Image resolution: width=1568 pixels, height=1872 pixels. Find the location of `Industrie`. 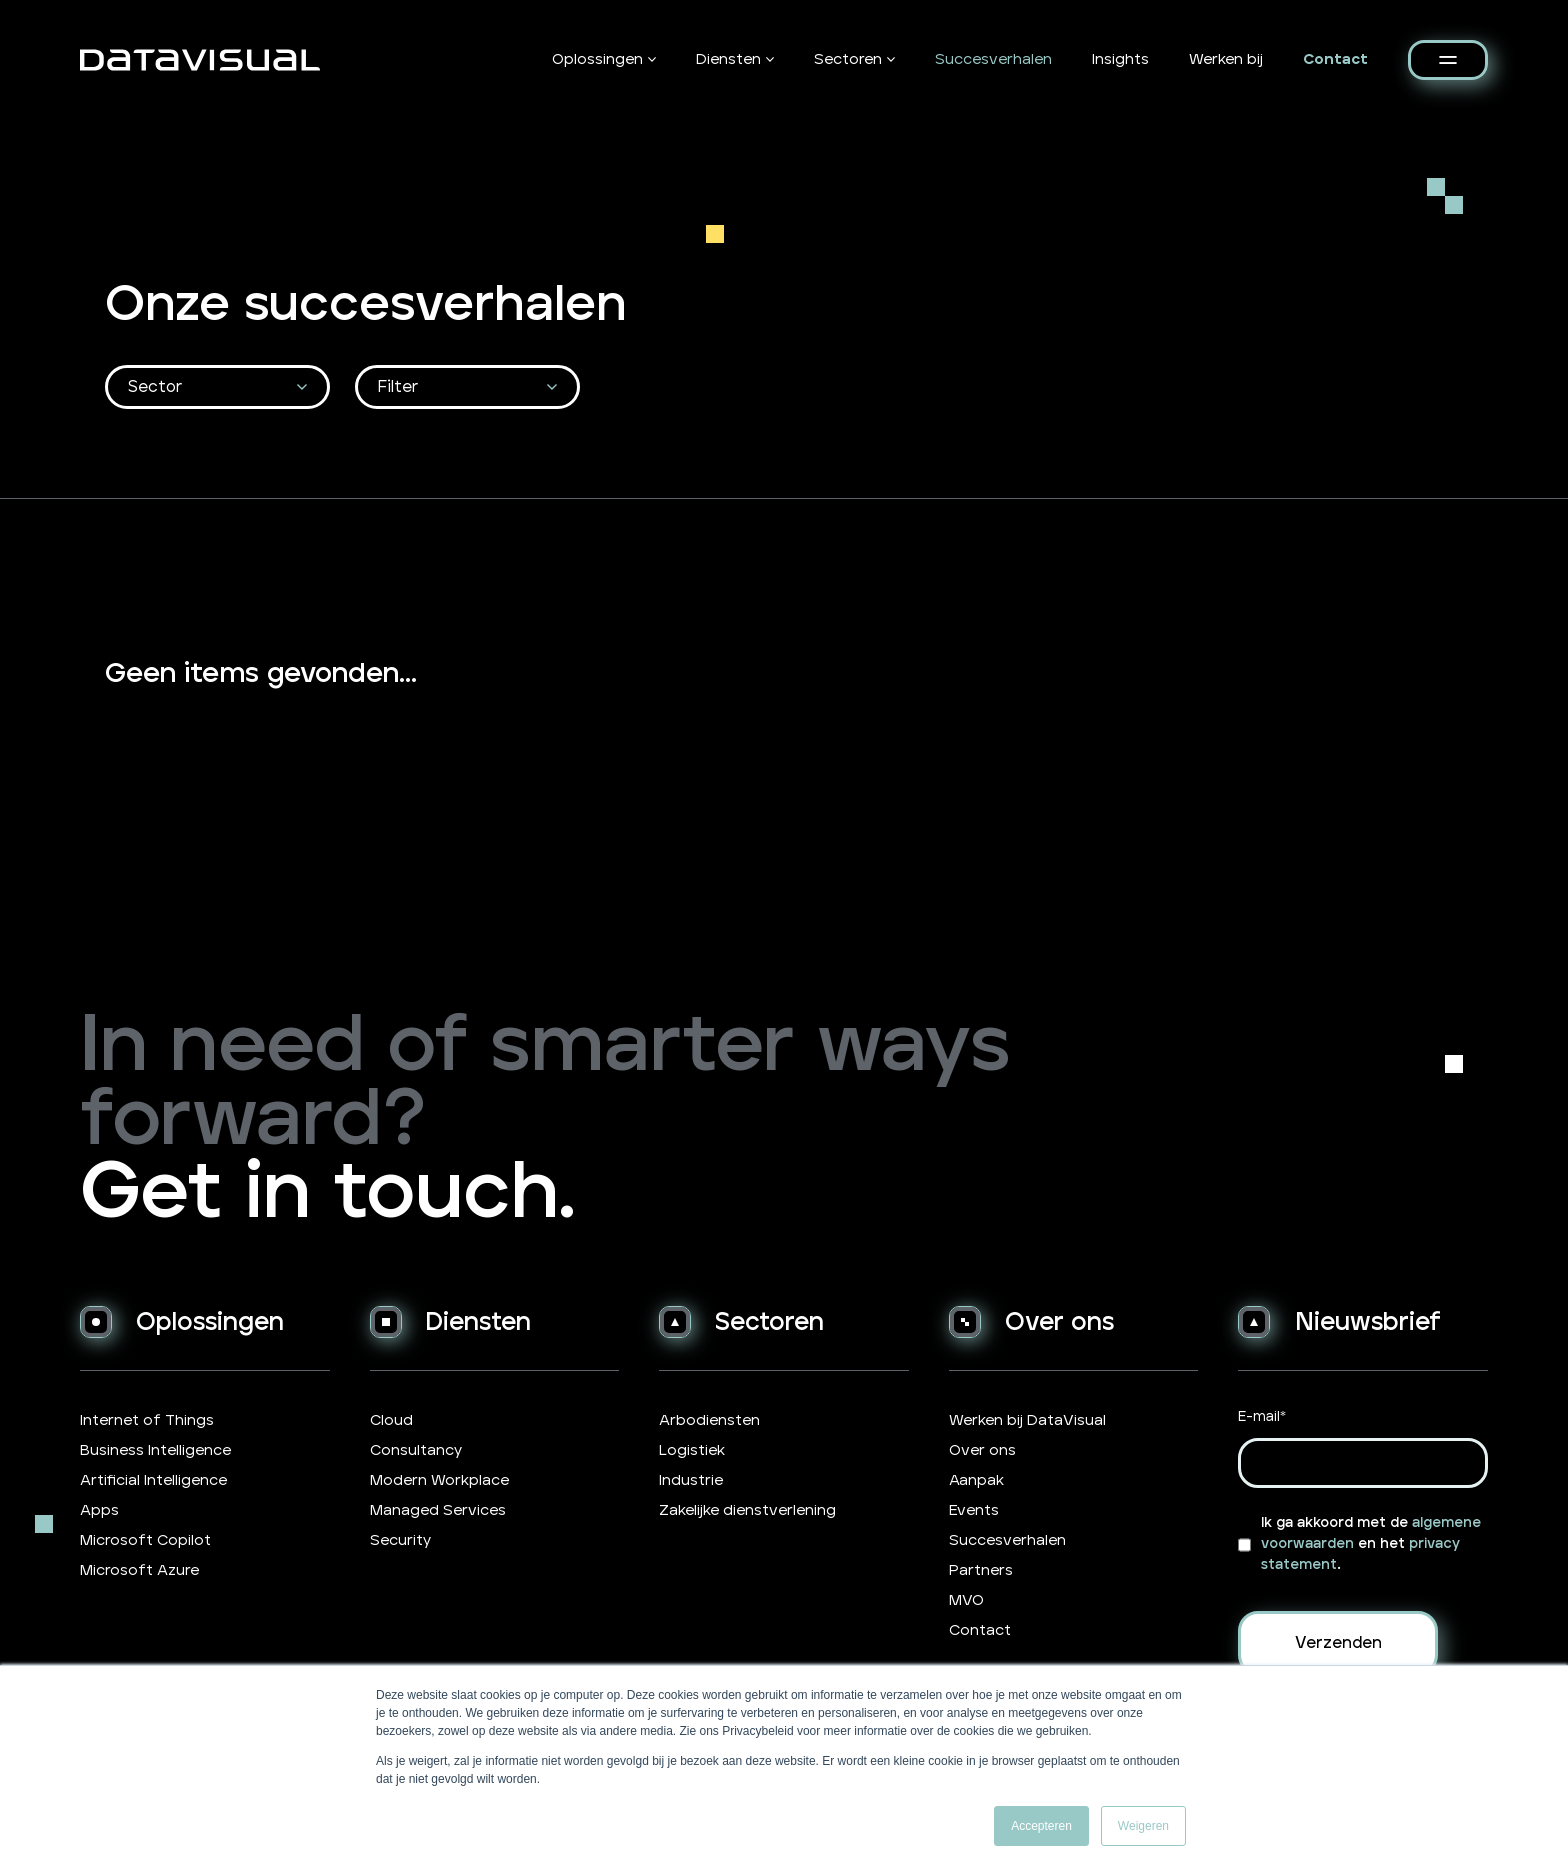

Industrie is located at coordinates (691, 1480).